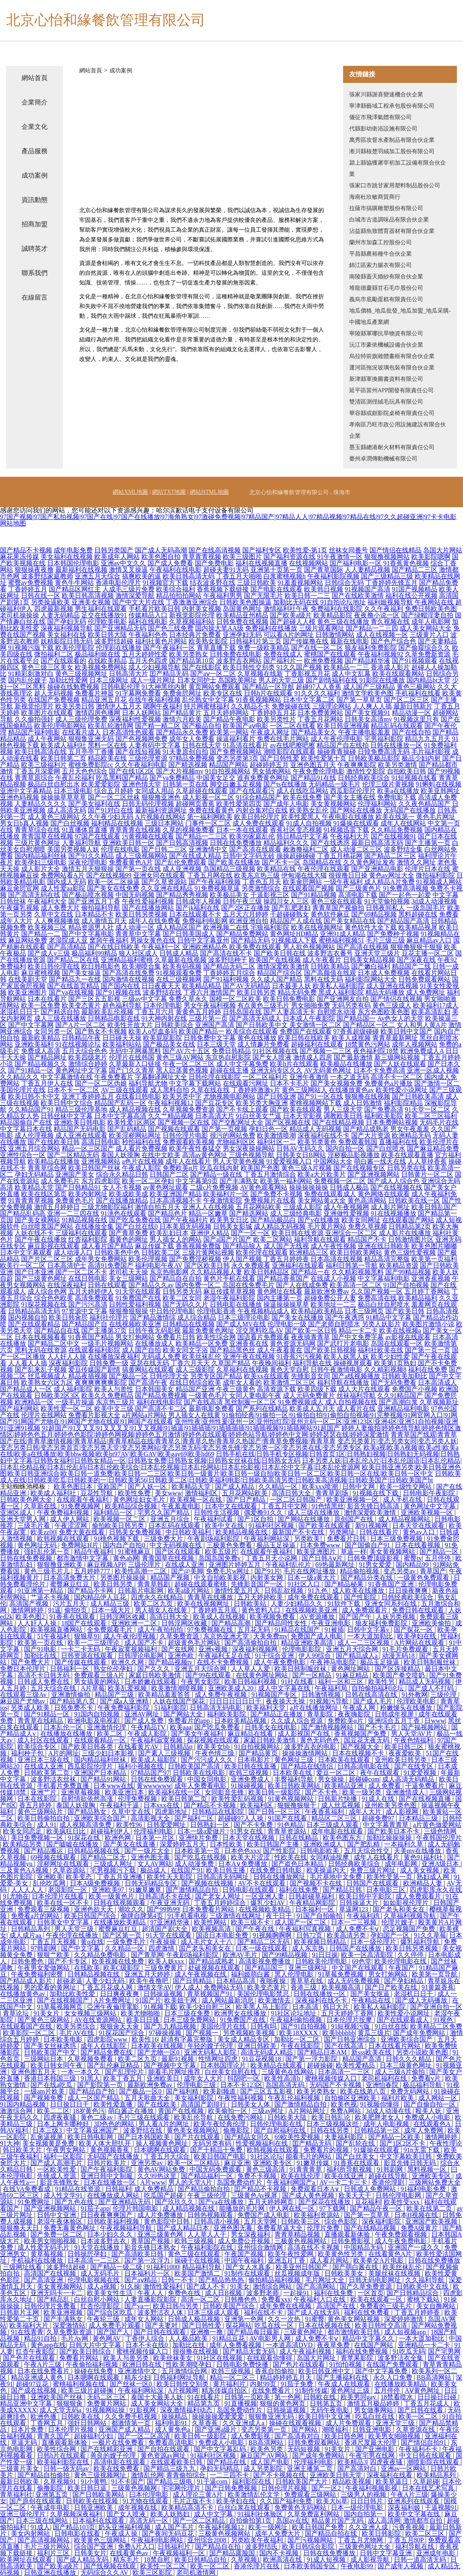  Describe the element at coordinates (81, 569) in the screenshot. I see `最新福利在线视频` at that location.